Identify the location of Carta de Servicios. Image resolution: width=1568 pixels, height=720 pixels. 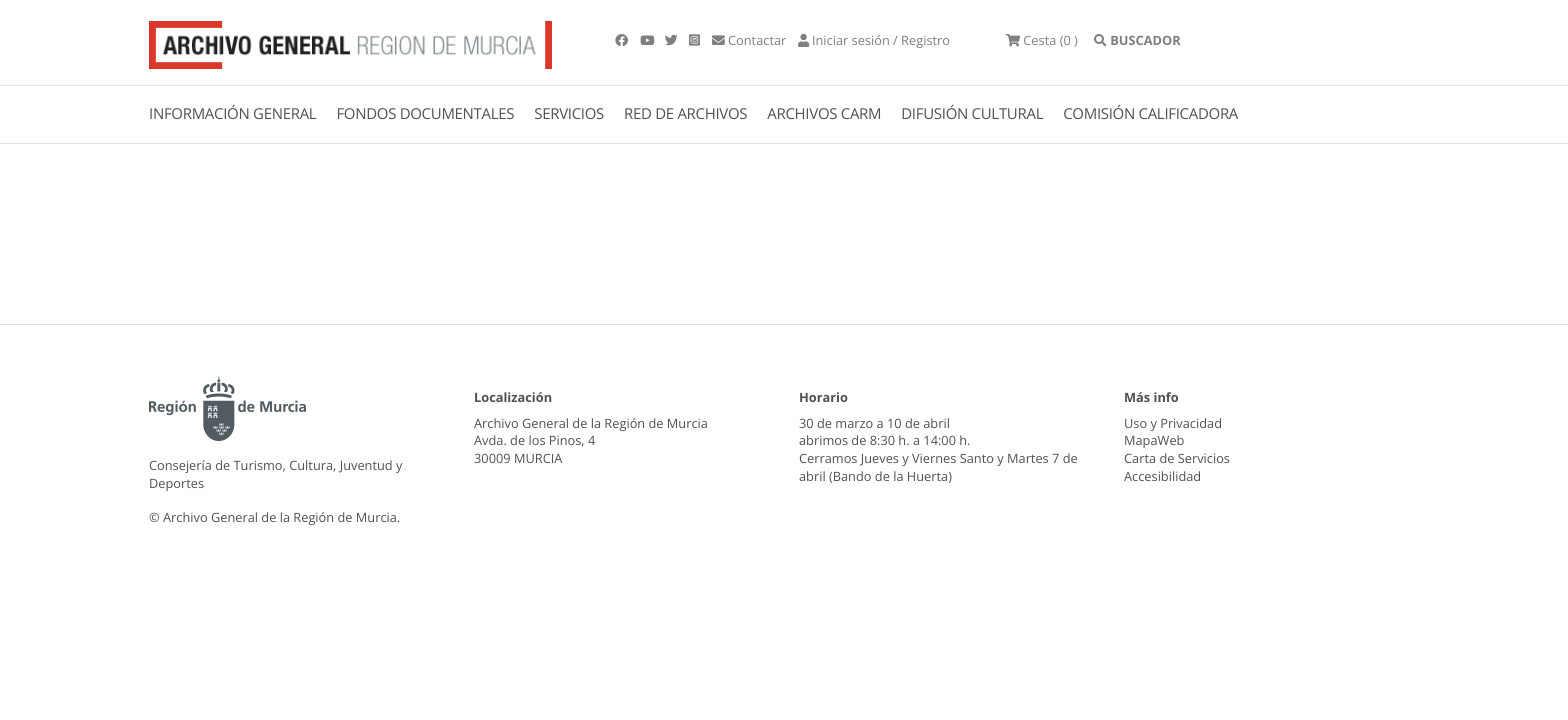
(1177, 458).